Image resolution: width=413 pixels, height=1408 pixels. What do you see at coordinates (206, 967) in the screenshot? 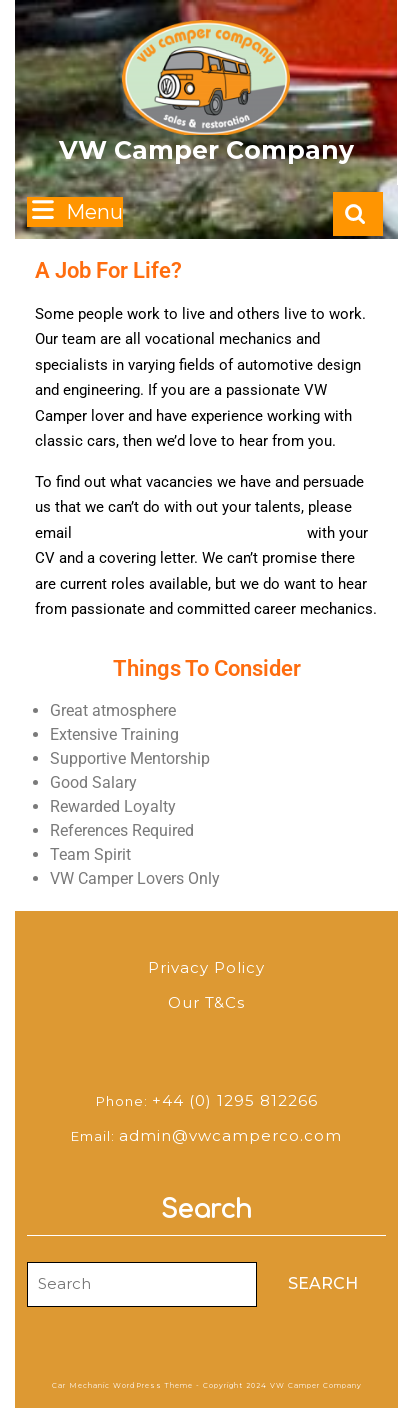
I see `Privacy Policy` at bounding box center [206, 967].